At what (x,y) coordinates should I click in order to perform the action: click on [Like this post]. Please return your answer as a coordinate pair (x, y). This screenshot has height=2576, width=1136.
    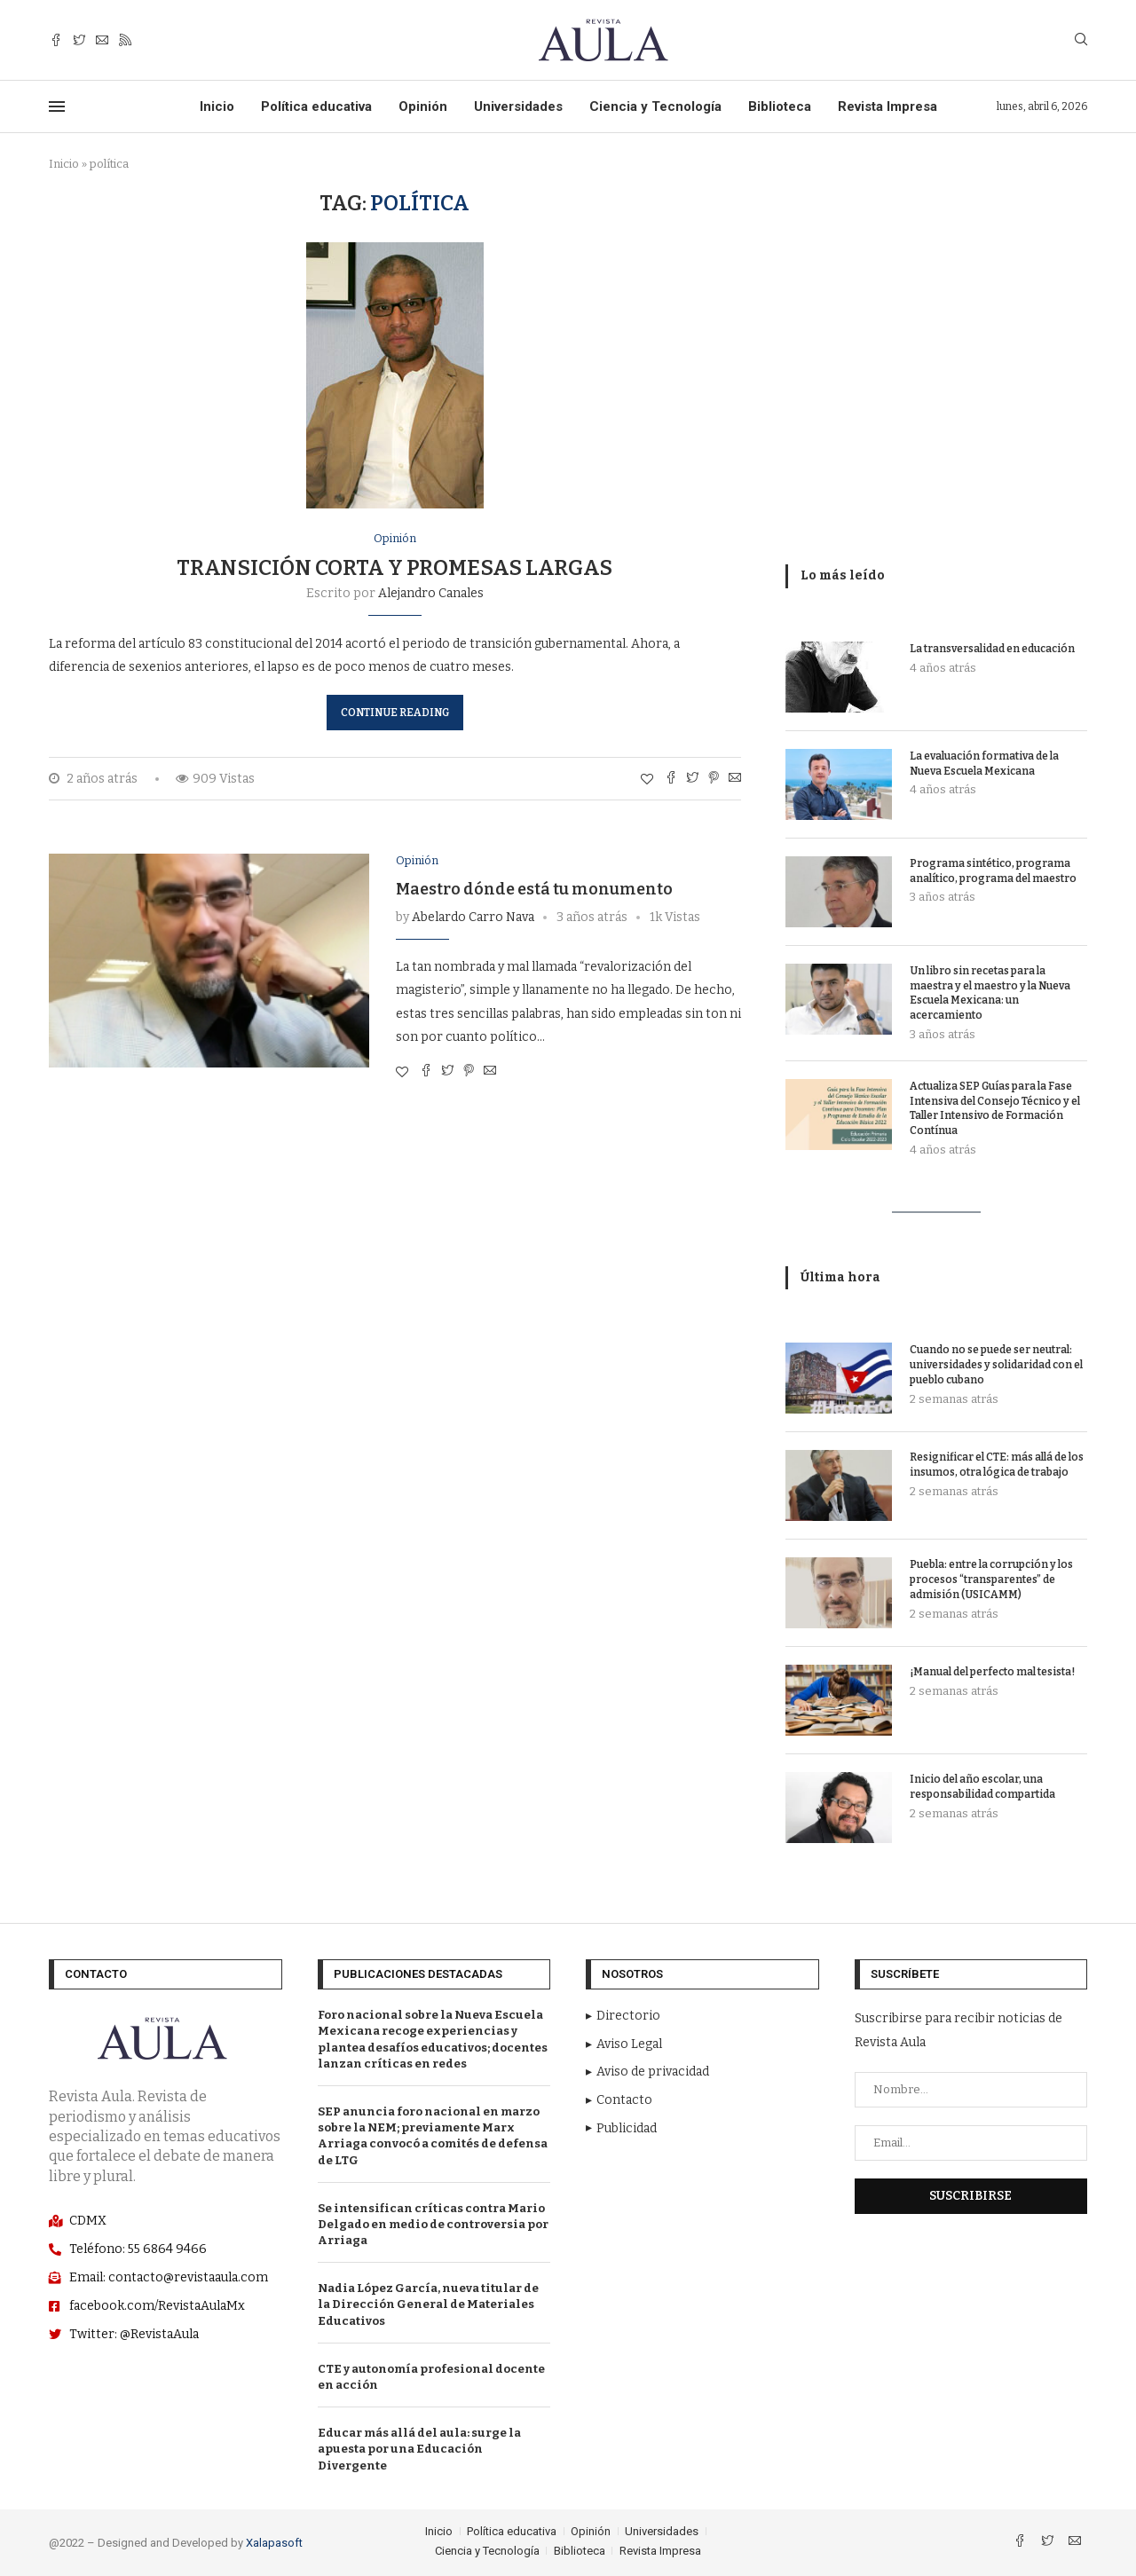
    Looking at the image, I should click on (647, 779).